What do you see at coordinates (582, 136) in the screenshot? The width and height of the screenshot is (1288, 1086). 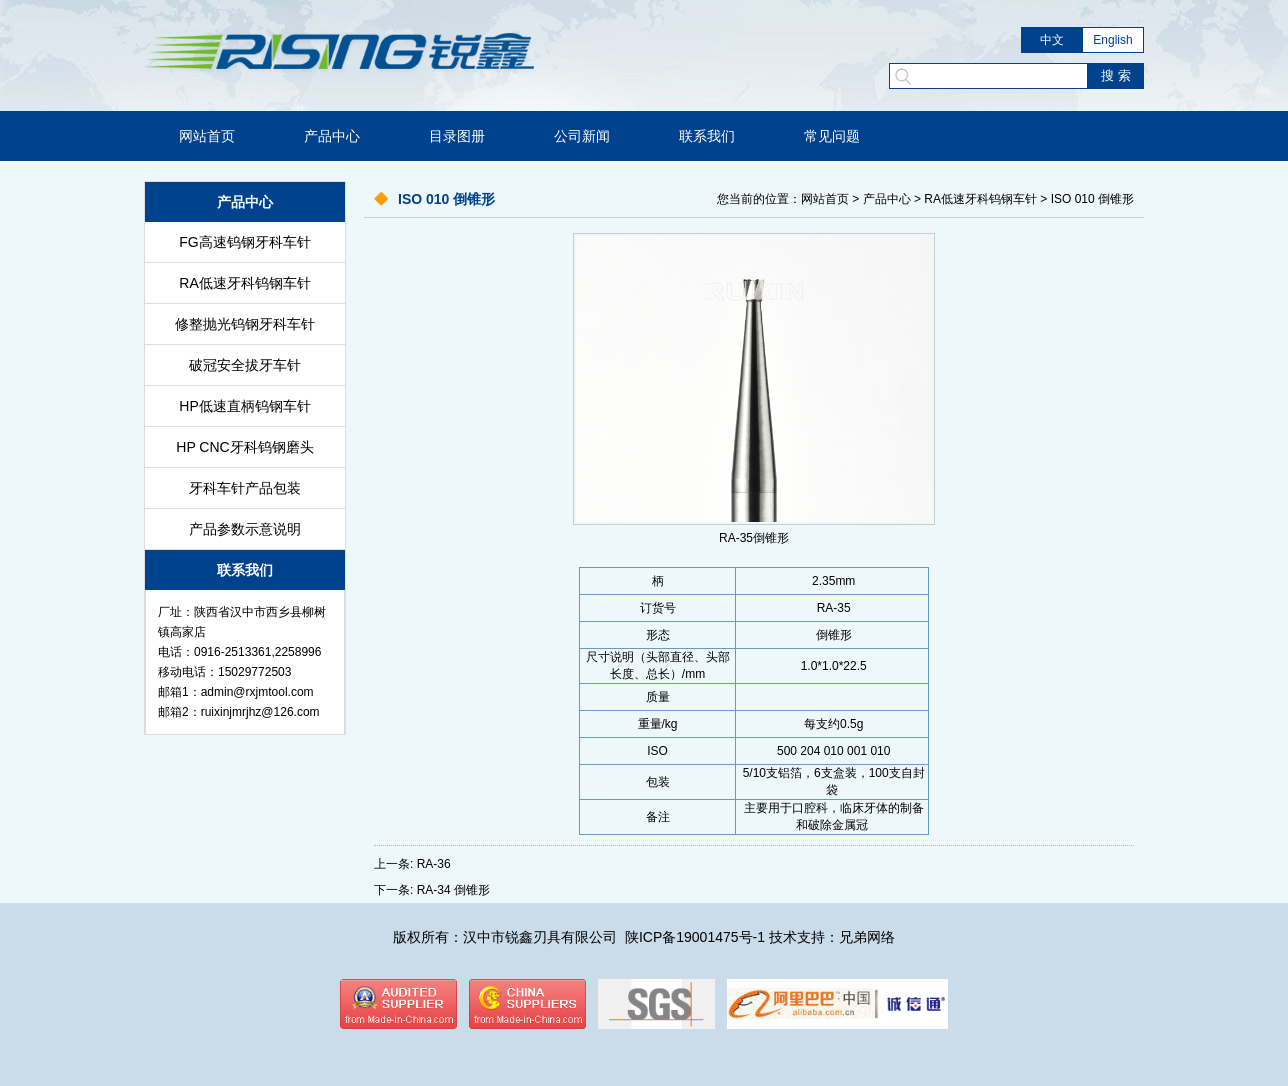 I see `公司新闻` at bounding box center [582, 136].